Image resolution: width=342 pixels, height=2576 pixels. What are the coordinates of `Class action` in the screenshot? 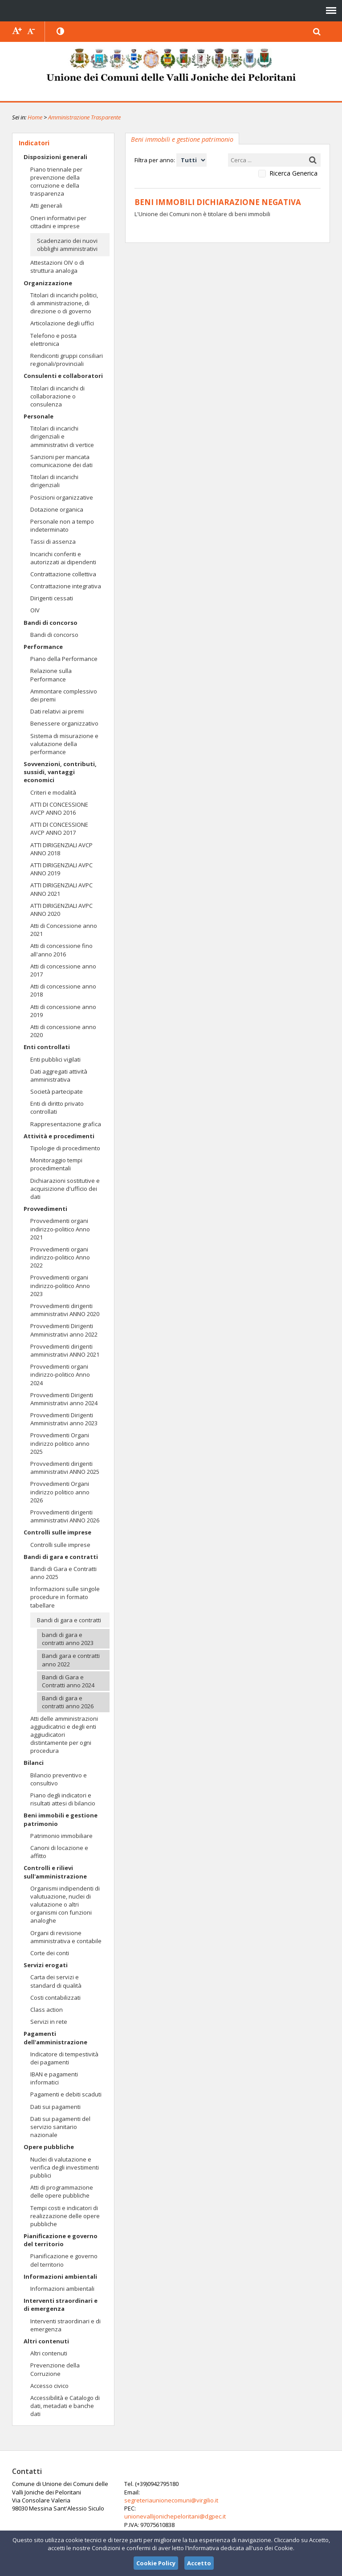 It's located at (46, 2010).